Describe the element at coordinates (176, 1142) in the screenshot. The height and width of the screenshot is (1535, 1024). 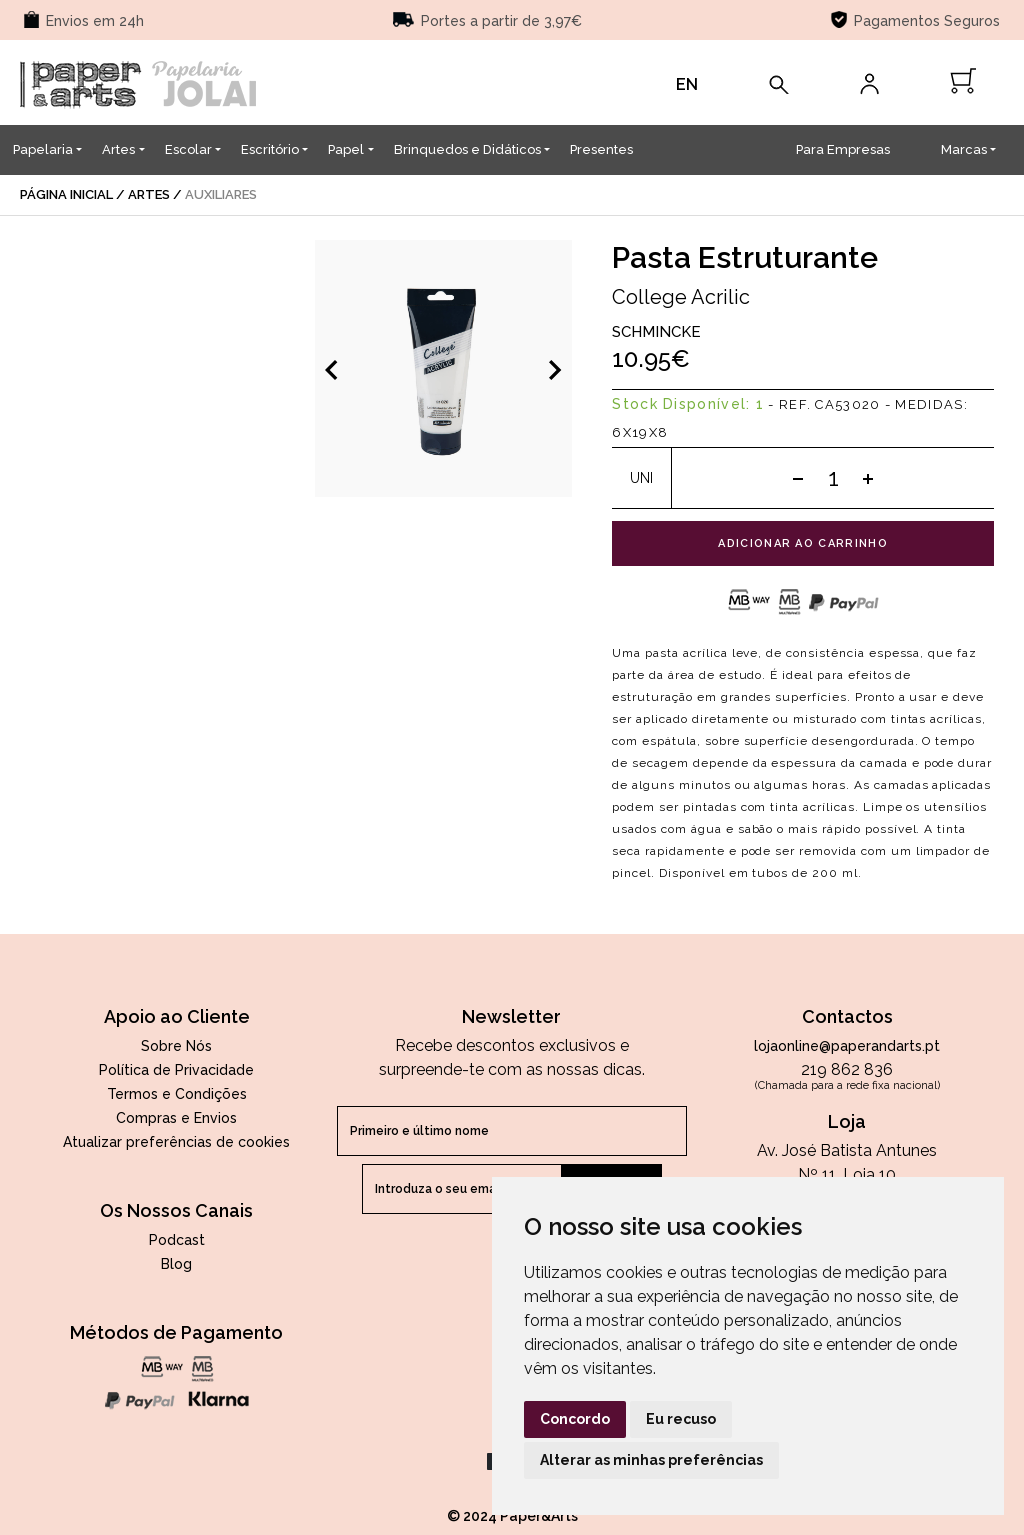
I see `Atualizar preferências de cookies` at that location.